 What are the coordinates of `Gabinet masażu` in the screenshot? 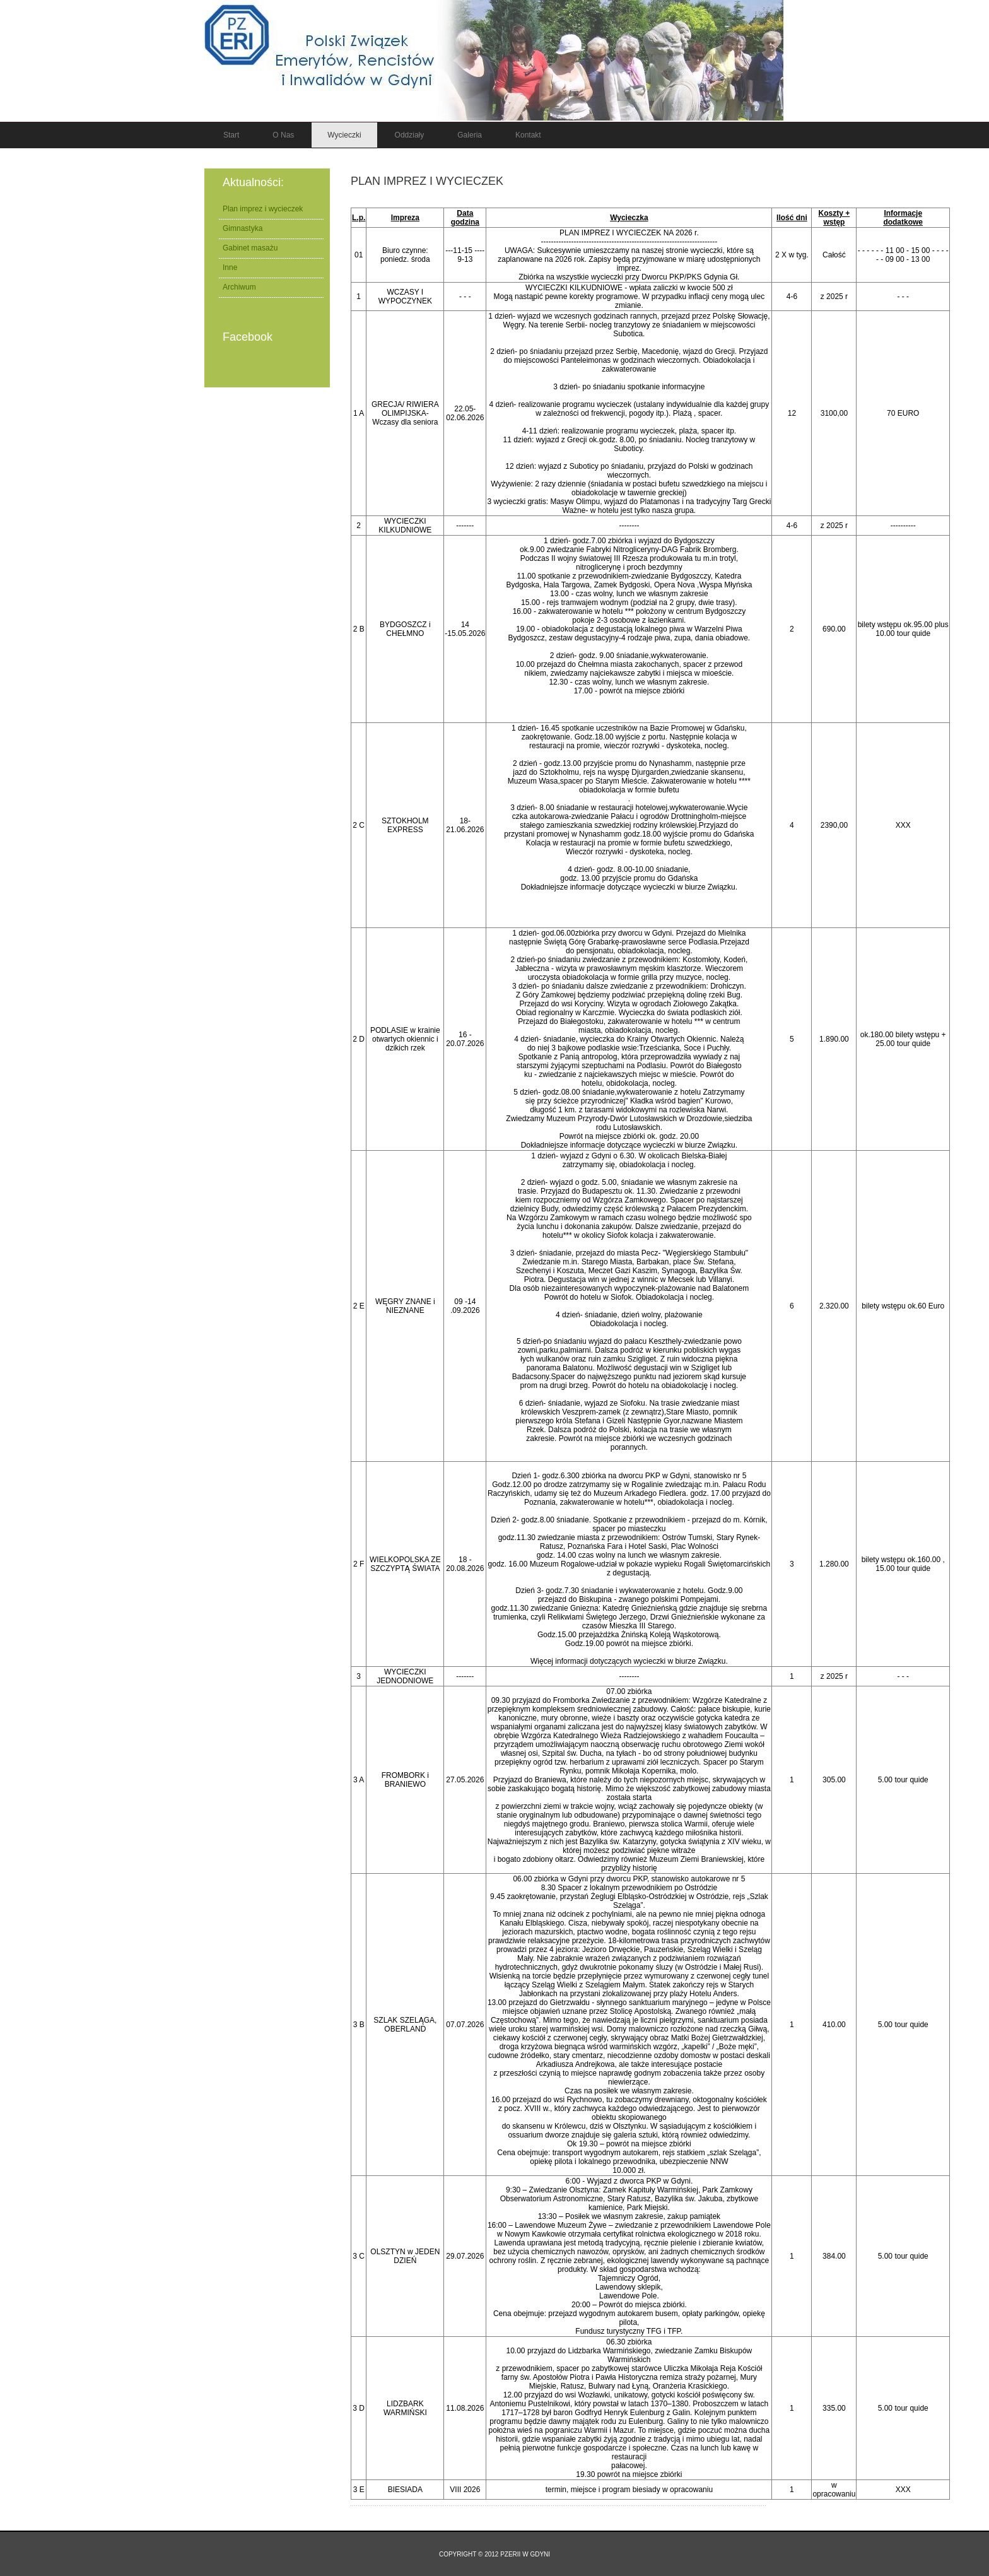 It's located at (250, 248).